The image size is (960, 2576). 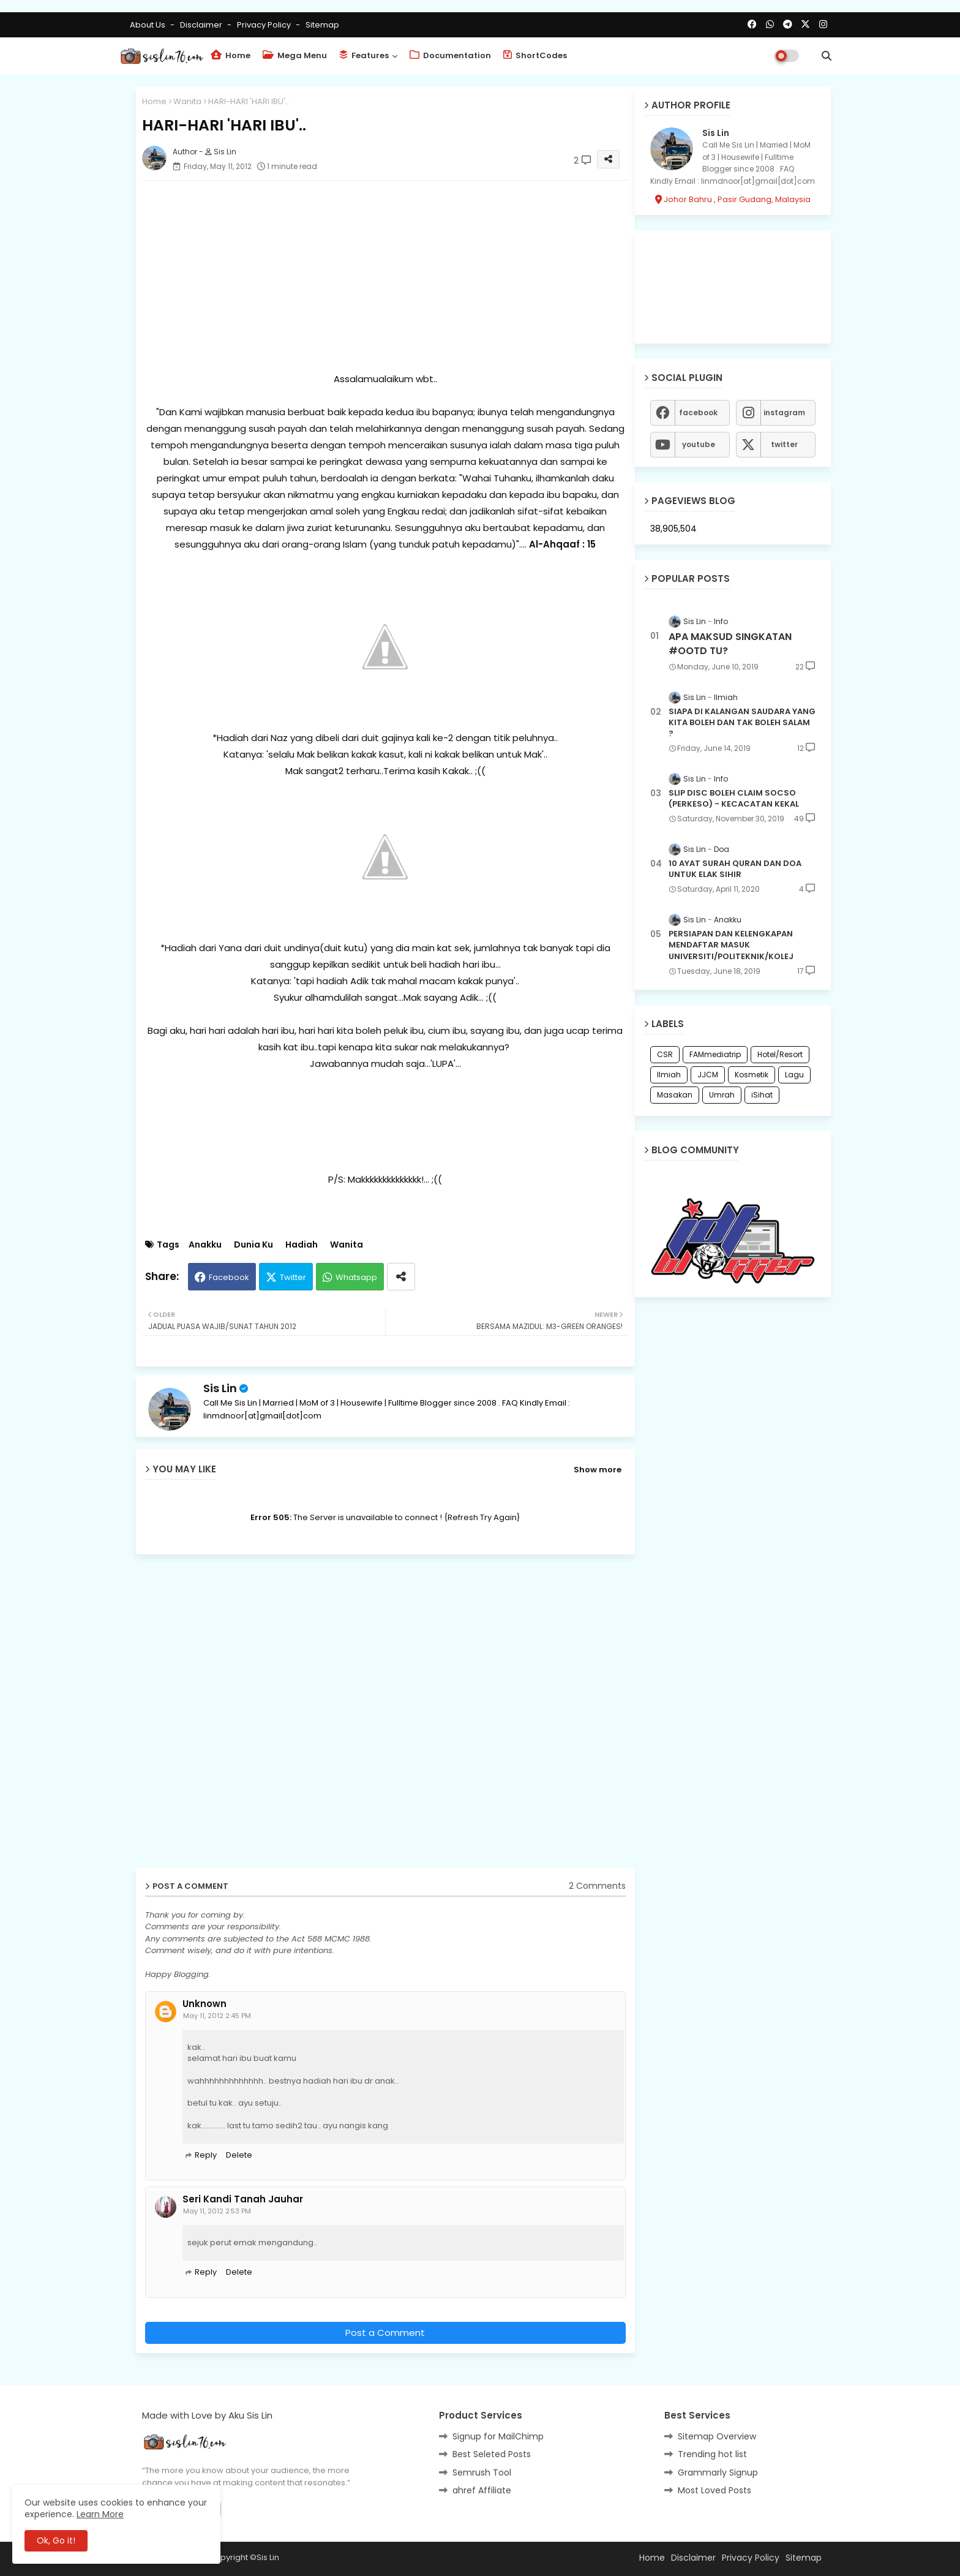 What do you see at coordinates (450, 55) in the screenshot?
I see `Documentation` at bounding box center [450, 55].